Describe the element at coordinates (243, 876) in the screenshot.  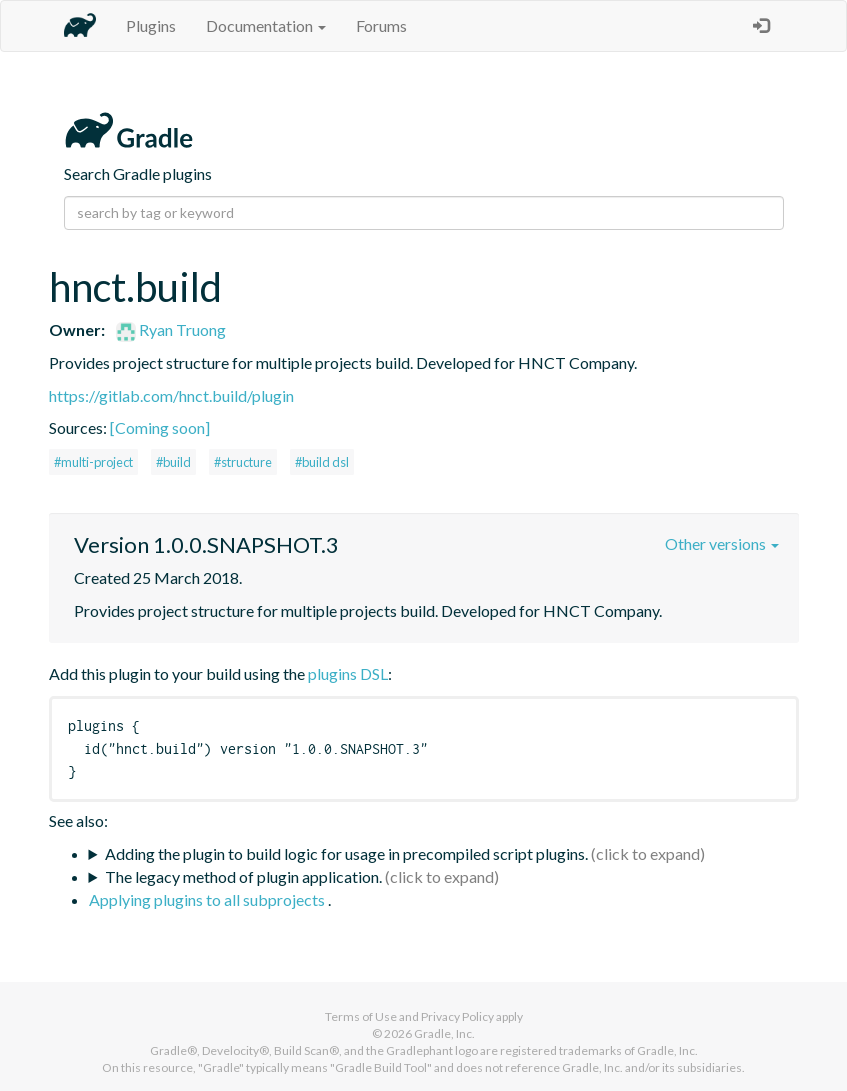
I see `The legacy method of plugin application.` at that location.